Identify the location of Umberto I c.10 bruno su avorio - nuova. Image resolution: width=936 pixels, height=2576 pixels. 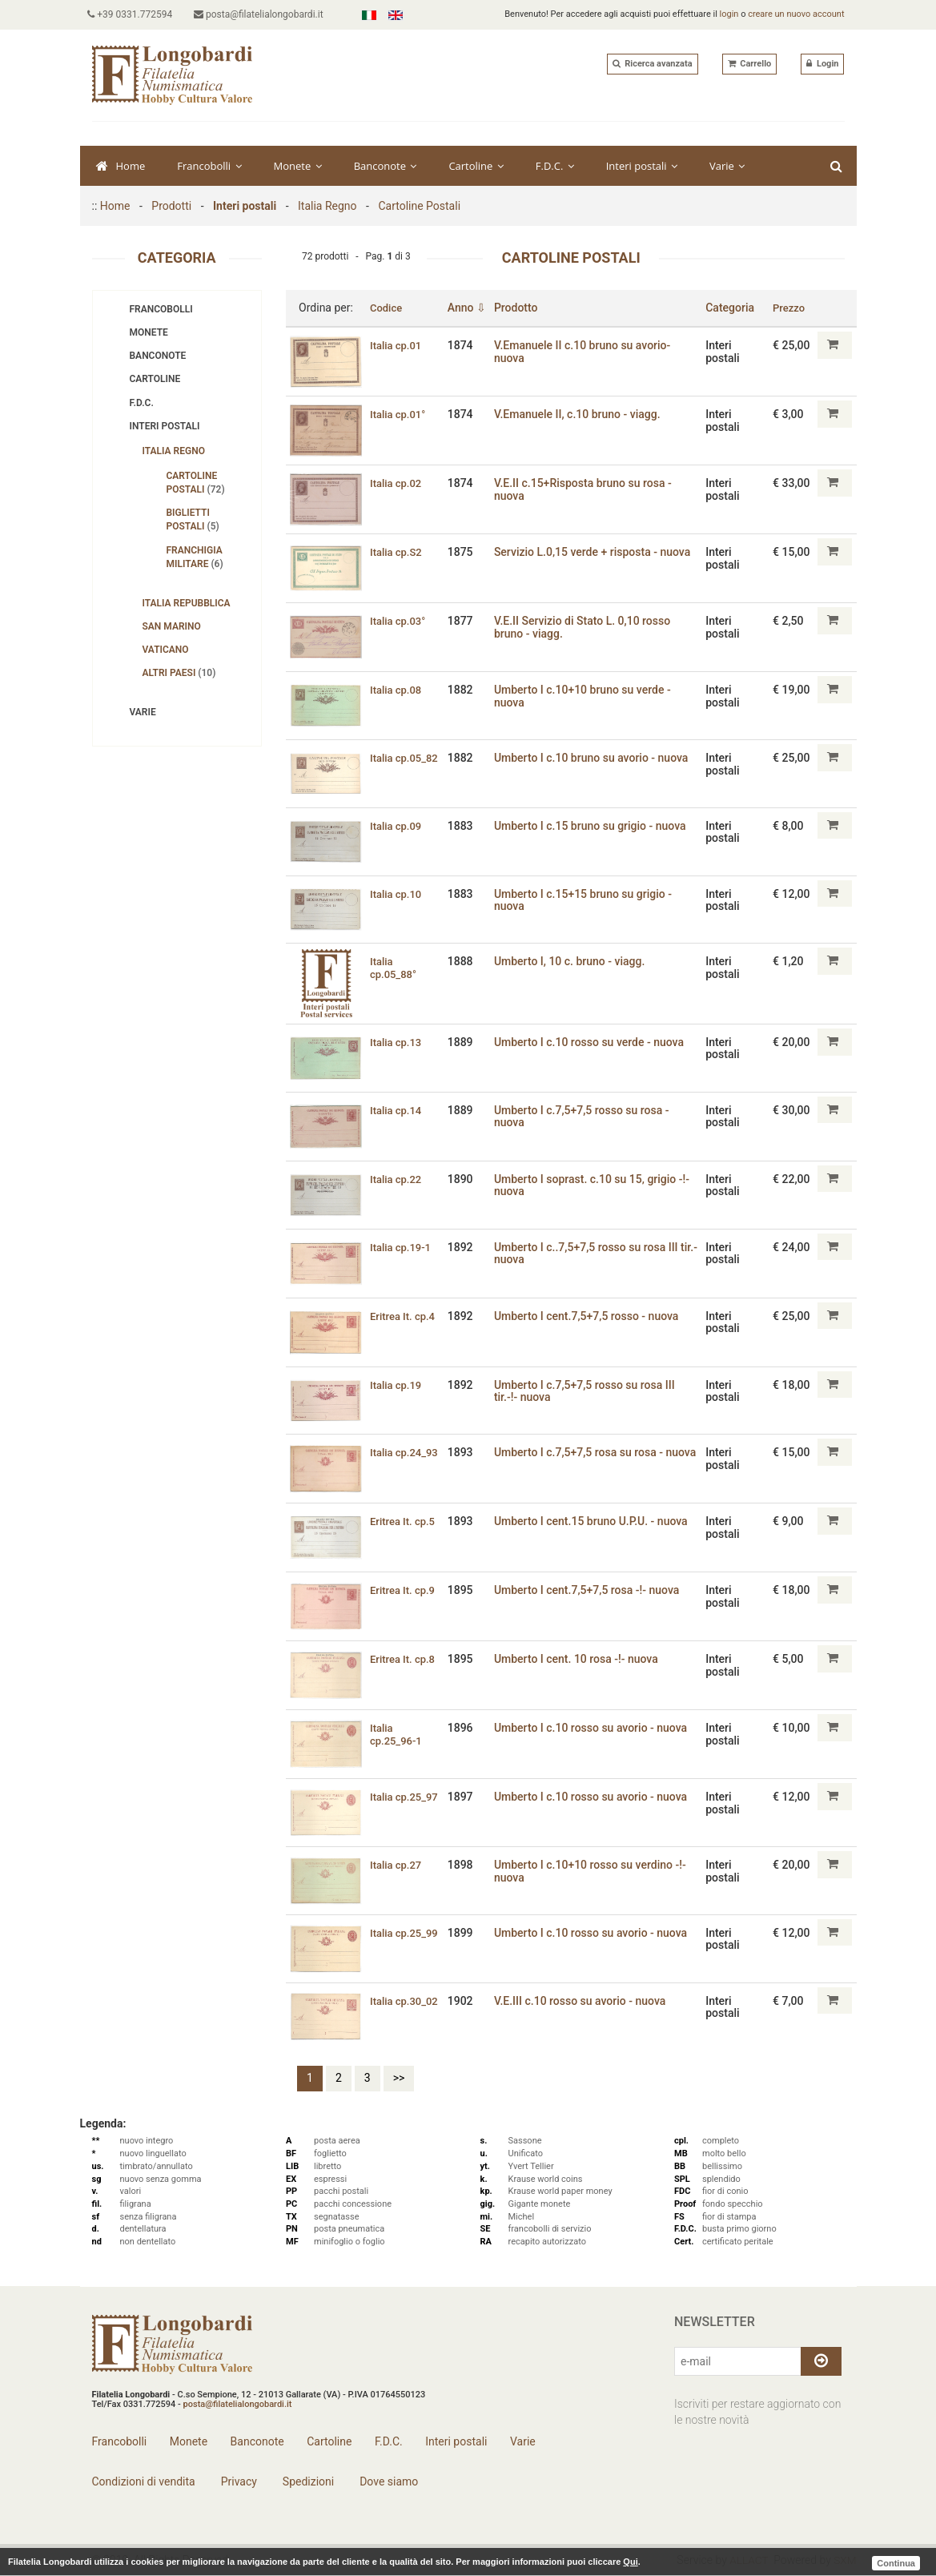
(596, 757).